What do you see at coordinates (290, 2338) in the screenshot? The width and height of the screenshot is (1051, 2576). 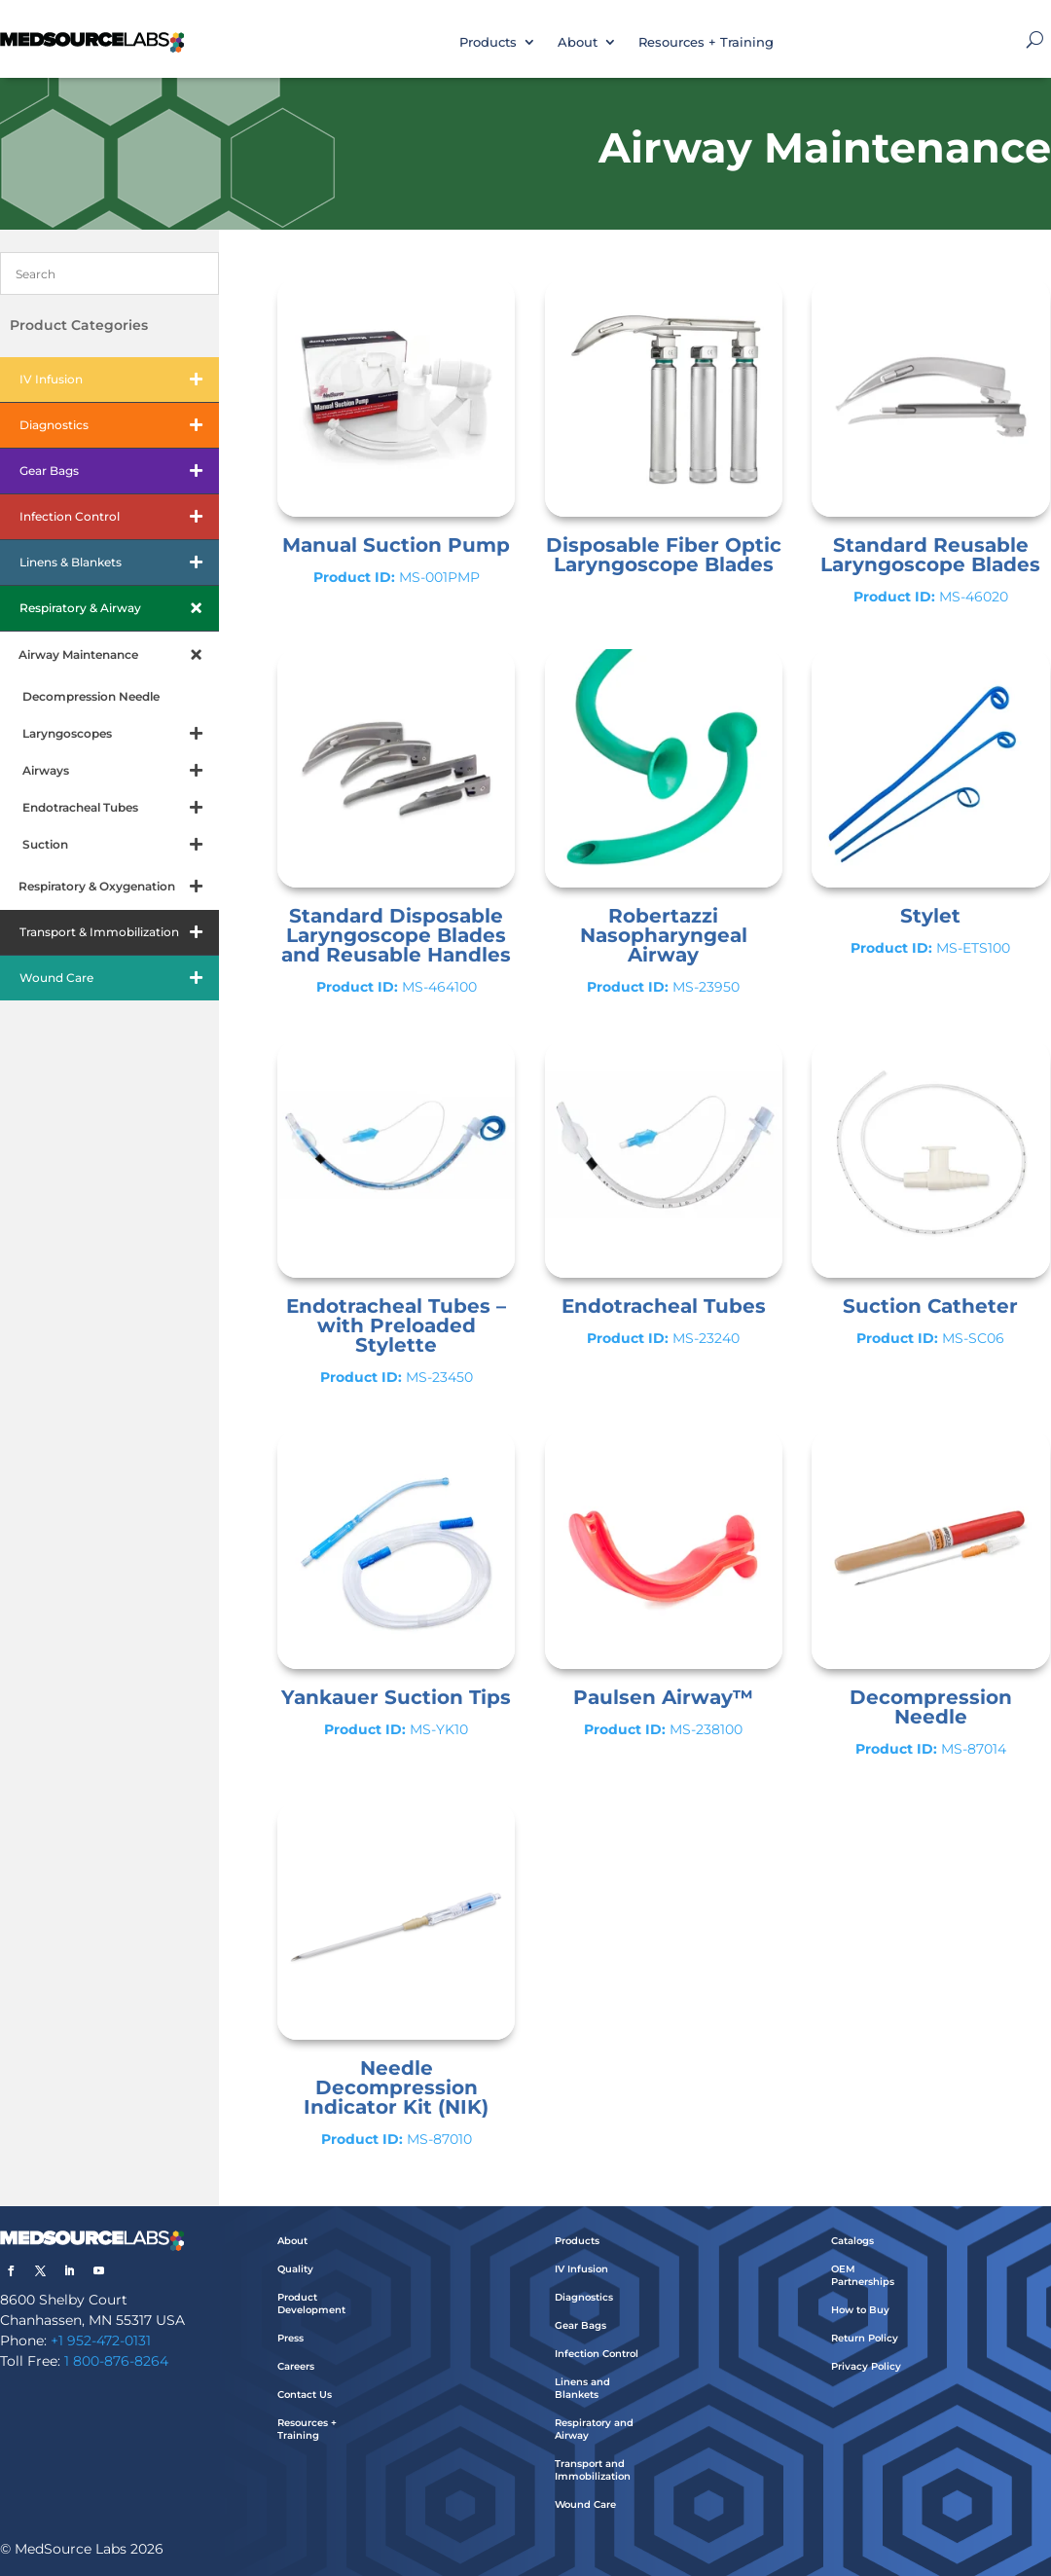 I see `Press` at bounding box center [290, 2338].